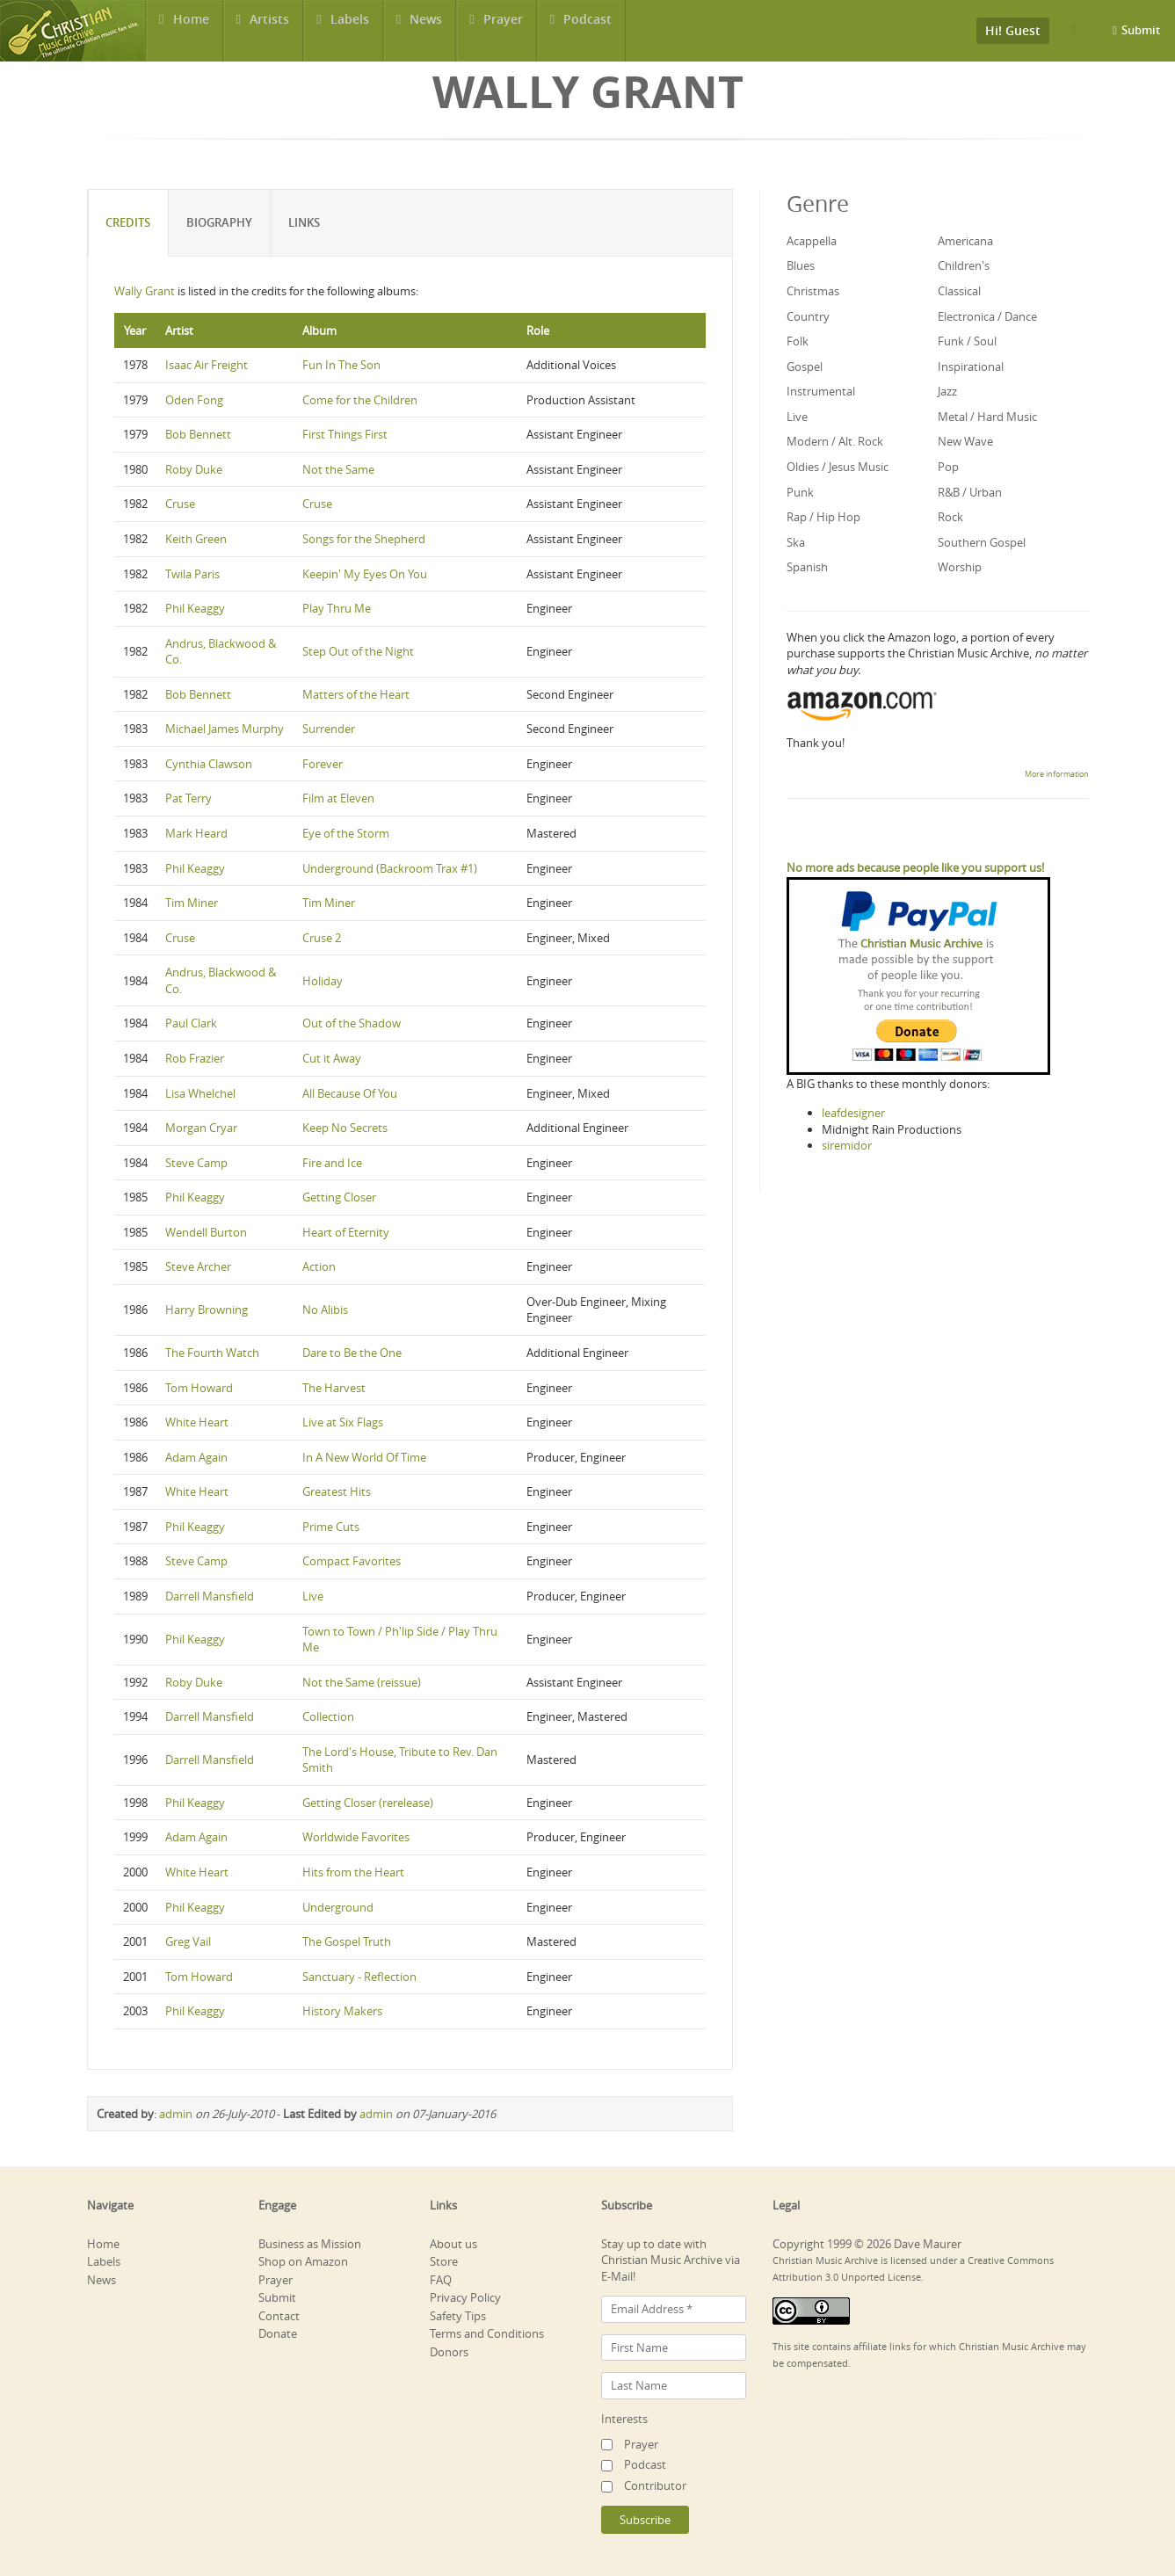 The height and width of the screenshot is (2576, 1175). What do you see at coordinates (193, 469) in the screenshot?
I see `Roby Duke` at bounding box center [193, 469].